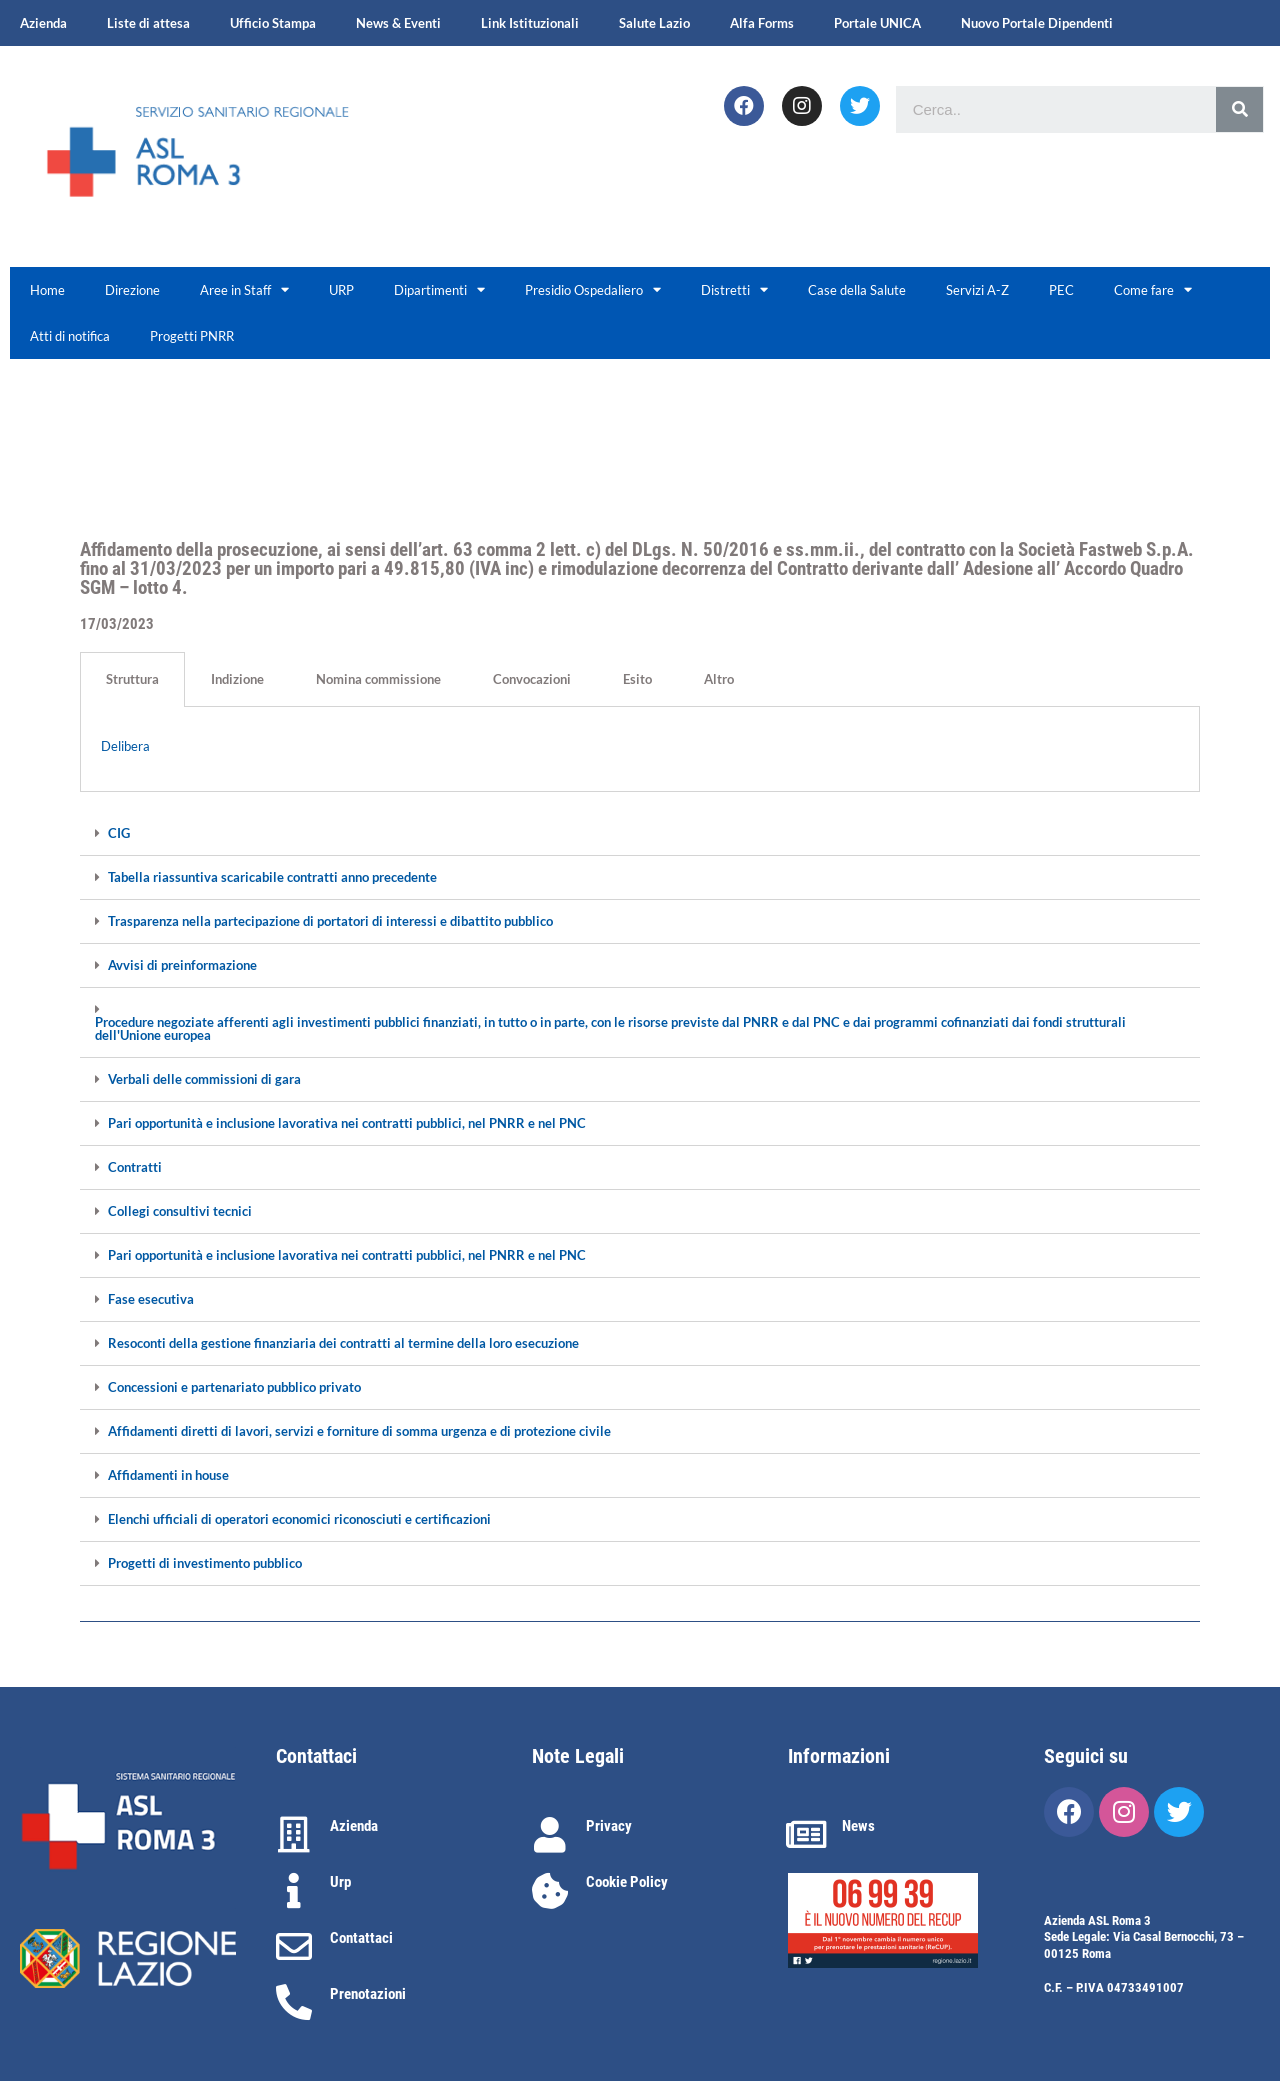  I want to click on Presidio Ospedaliero, so click(593, 289).